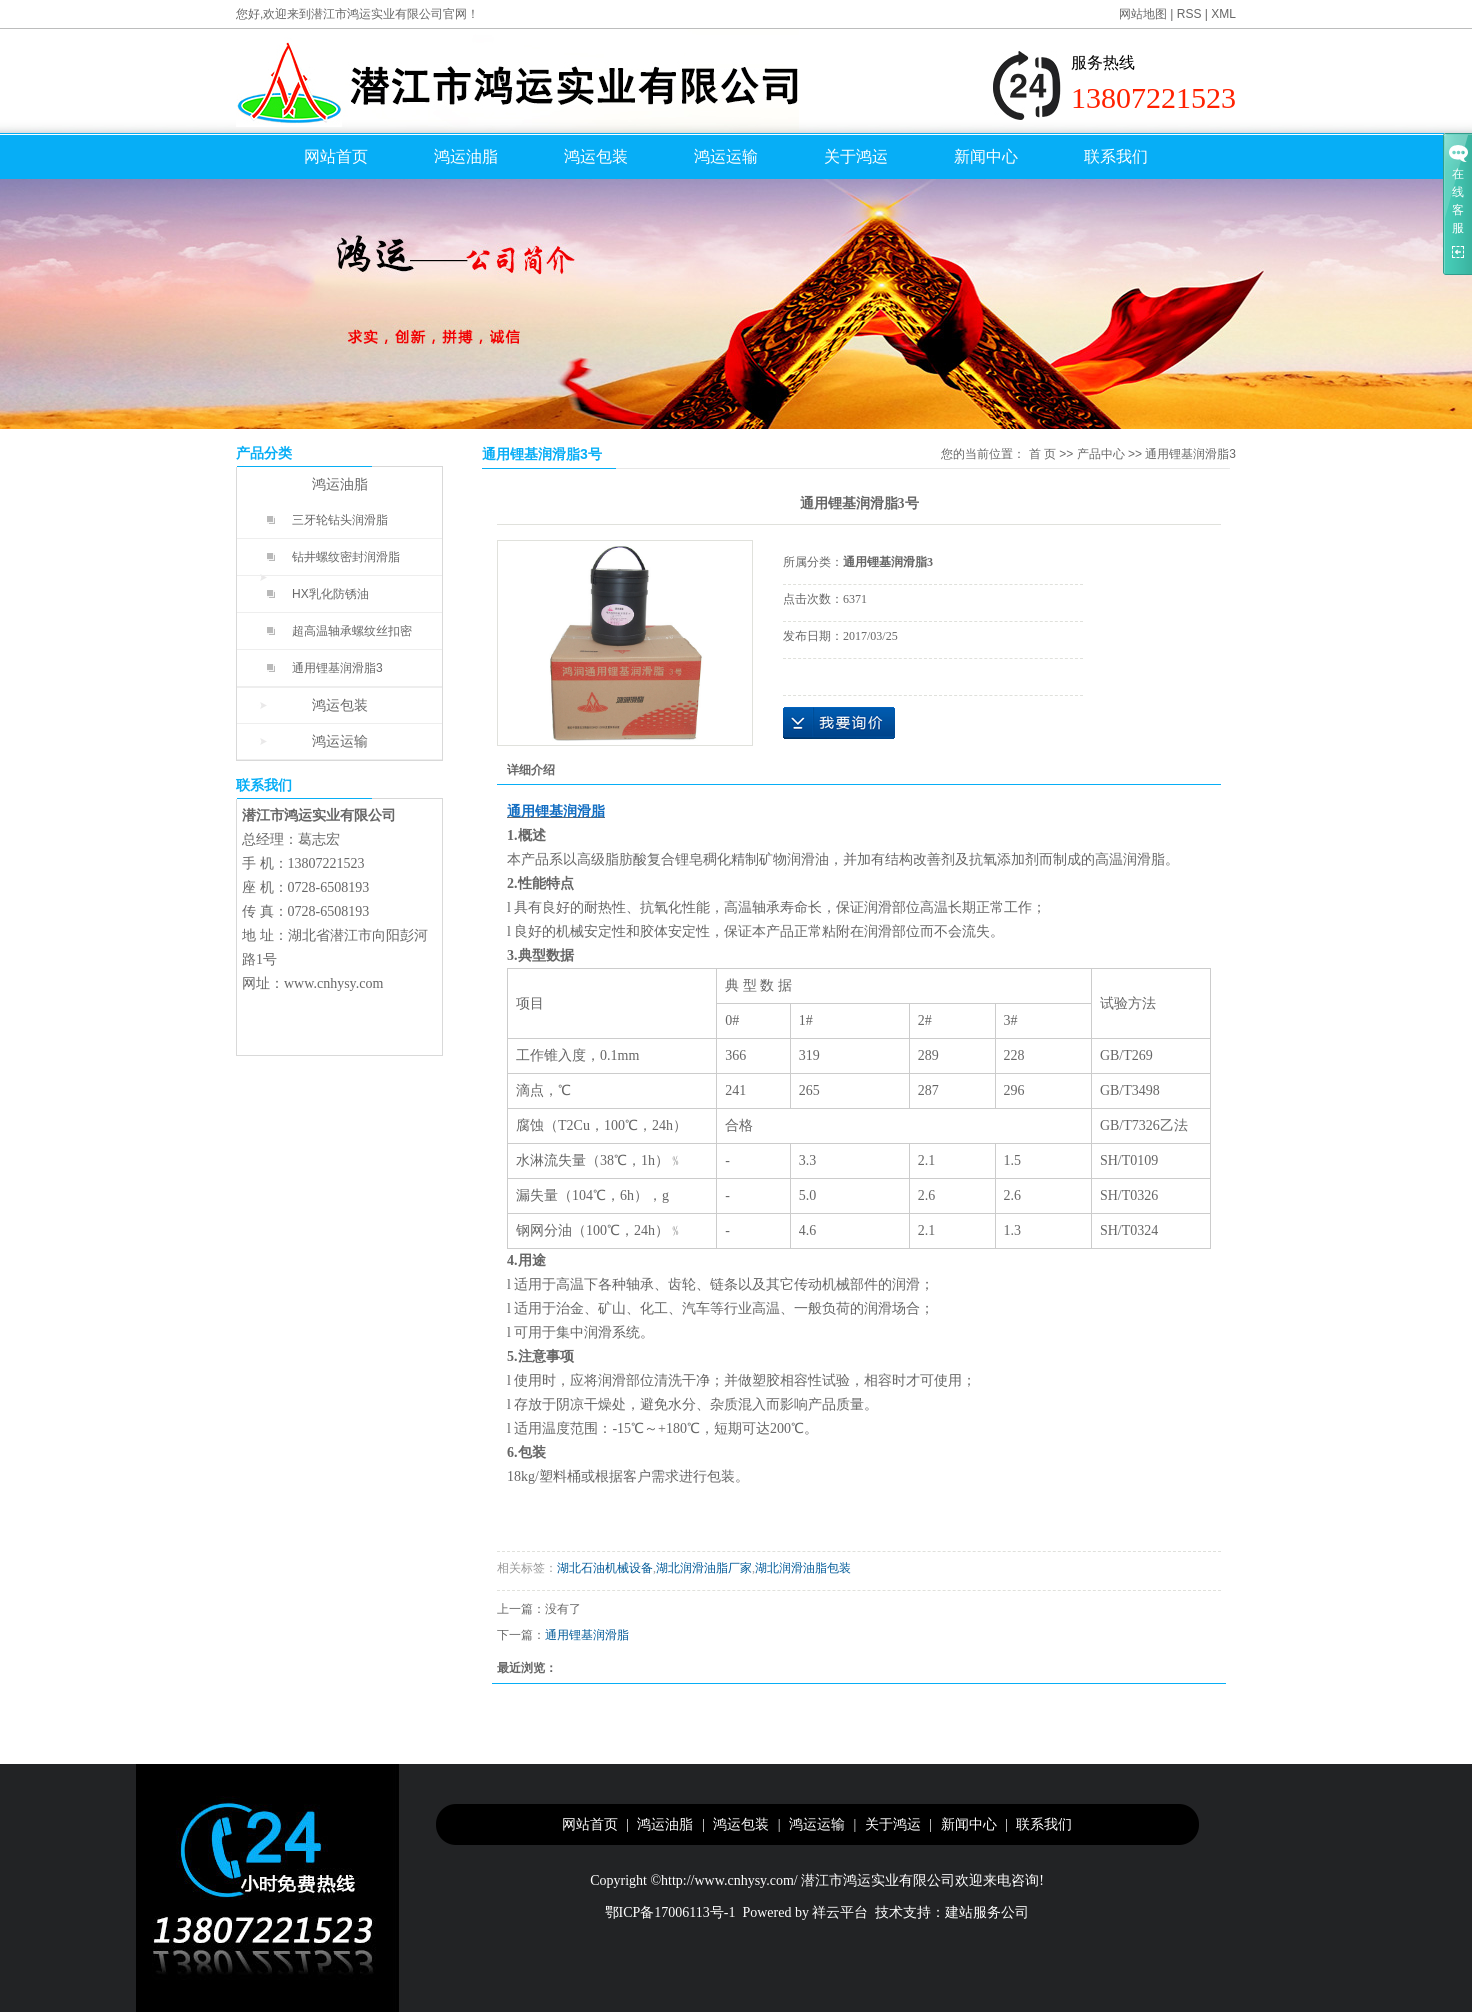  What do you see at coordinates (1223, 14) in the screenshot?
I see `XML` at bounding box center [1223, 14].